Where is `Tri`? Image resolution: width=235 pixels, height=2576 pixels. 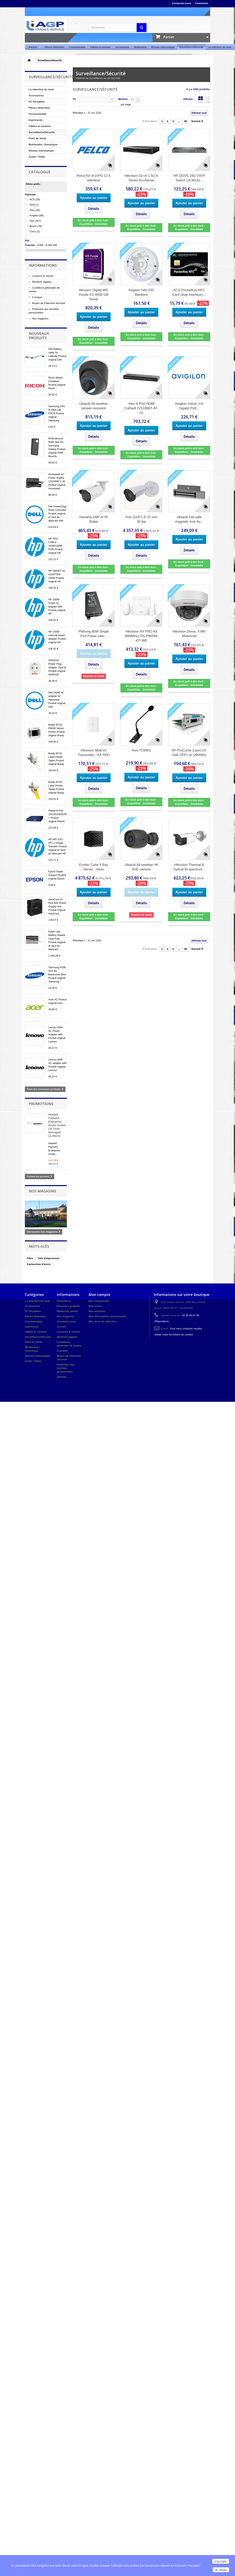 Tri is located at coordinates (74, 99).